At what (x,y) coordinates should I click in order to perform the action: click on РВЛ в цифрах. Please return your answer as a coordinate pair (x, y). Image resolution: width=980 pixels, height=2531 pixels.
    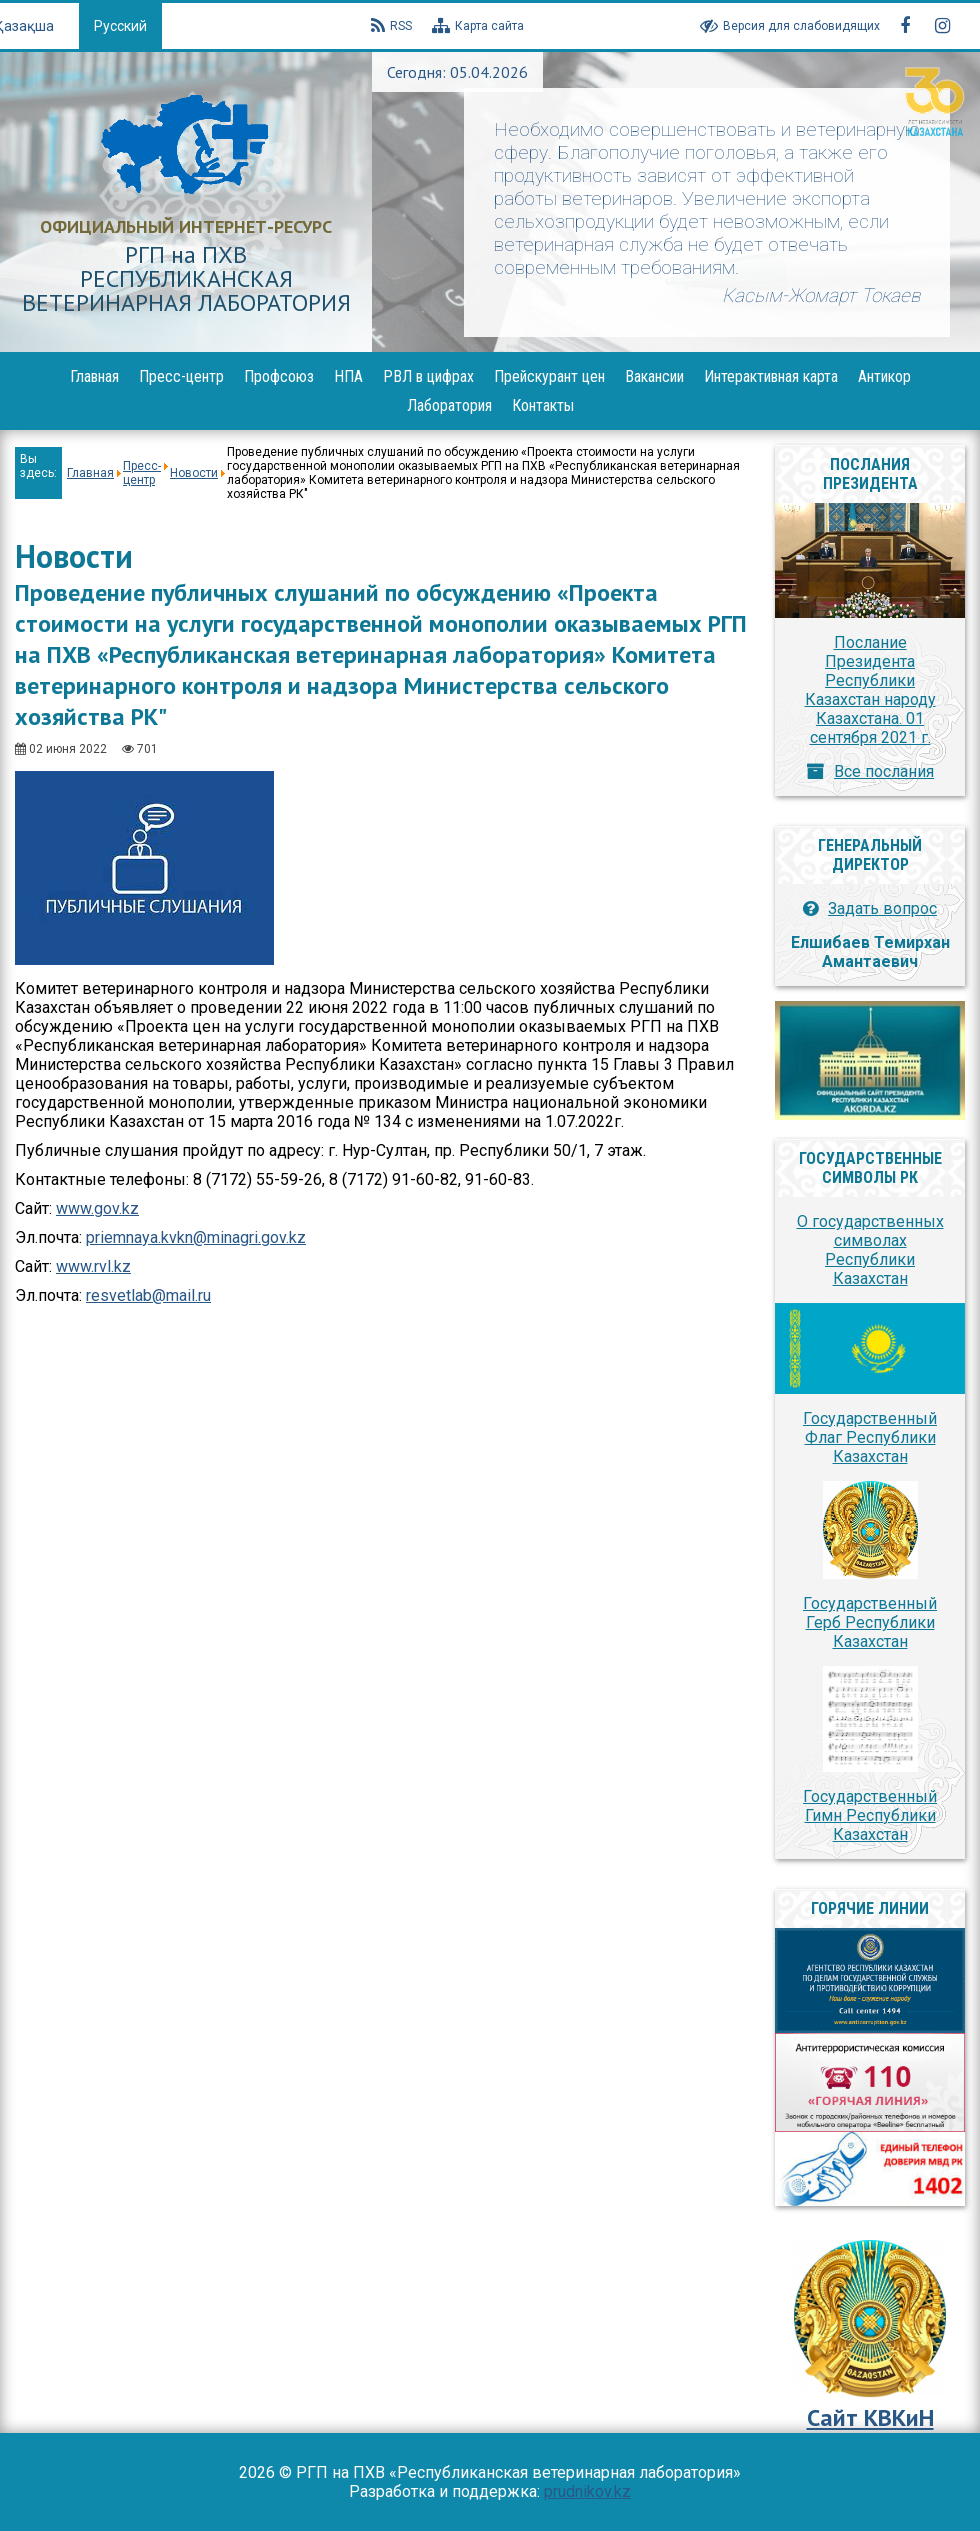
    Looking at the image, I should click on (428, 376).